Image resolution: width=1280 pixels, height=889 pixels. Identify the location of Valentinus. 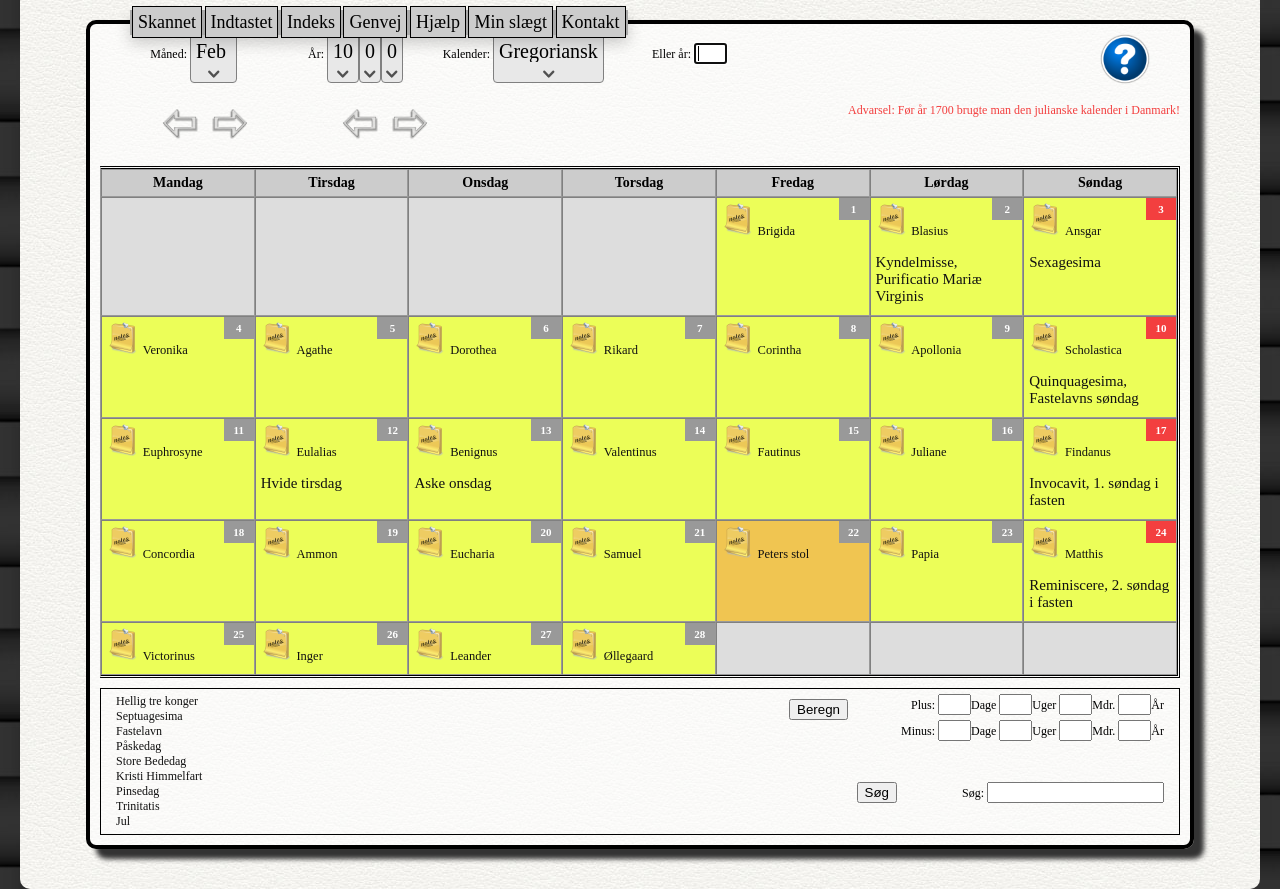
(630, 452).